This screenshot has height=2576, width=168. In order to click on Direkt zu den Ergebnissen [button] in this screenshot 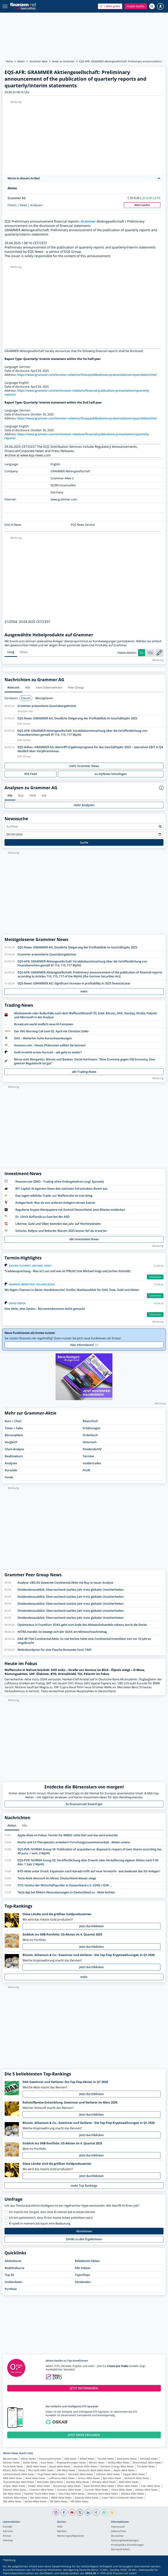, I will do `click(84, 2239)`.